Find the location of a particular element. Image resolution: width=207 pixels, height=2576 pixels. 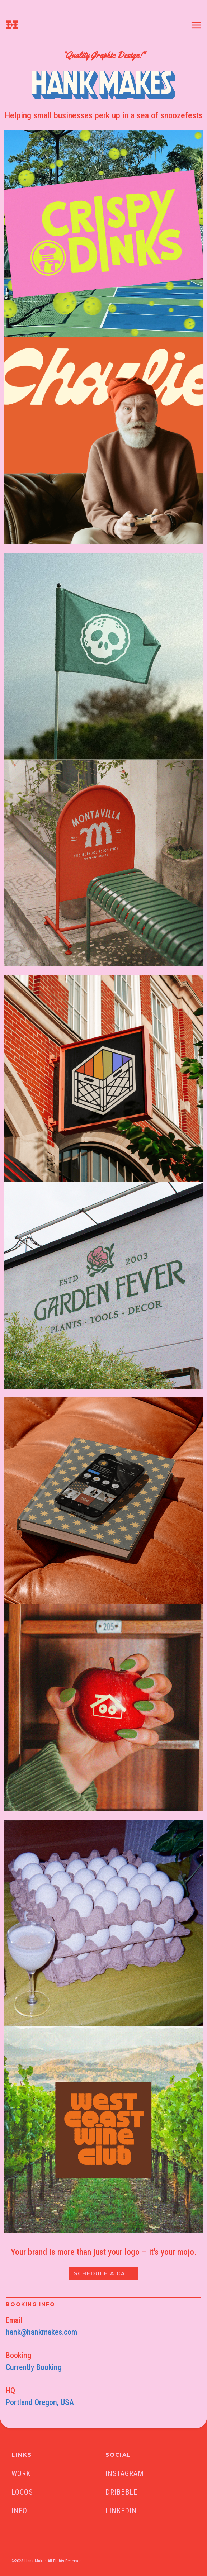

Dribbble is located at coordinates (121, 2492).